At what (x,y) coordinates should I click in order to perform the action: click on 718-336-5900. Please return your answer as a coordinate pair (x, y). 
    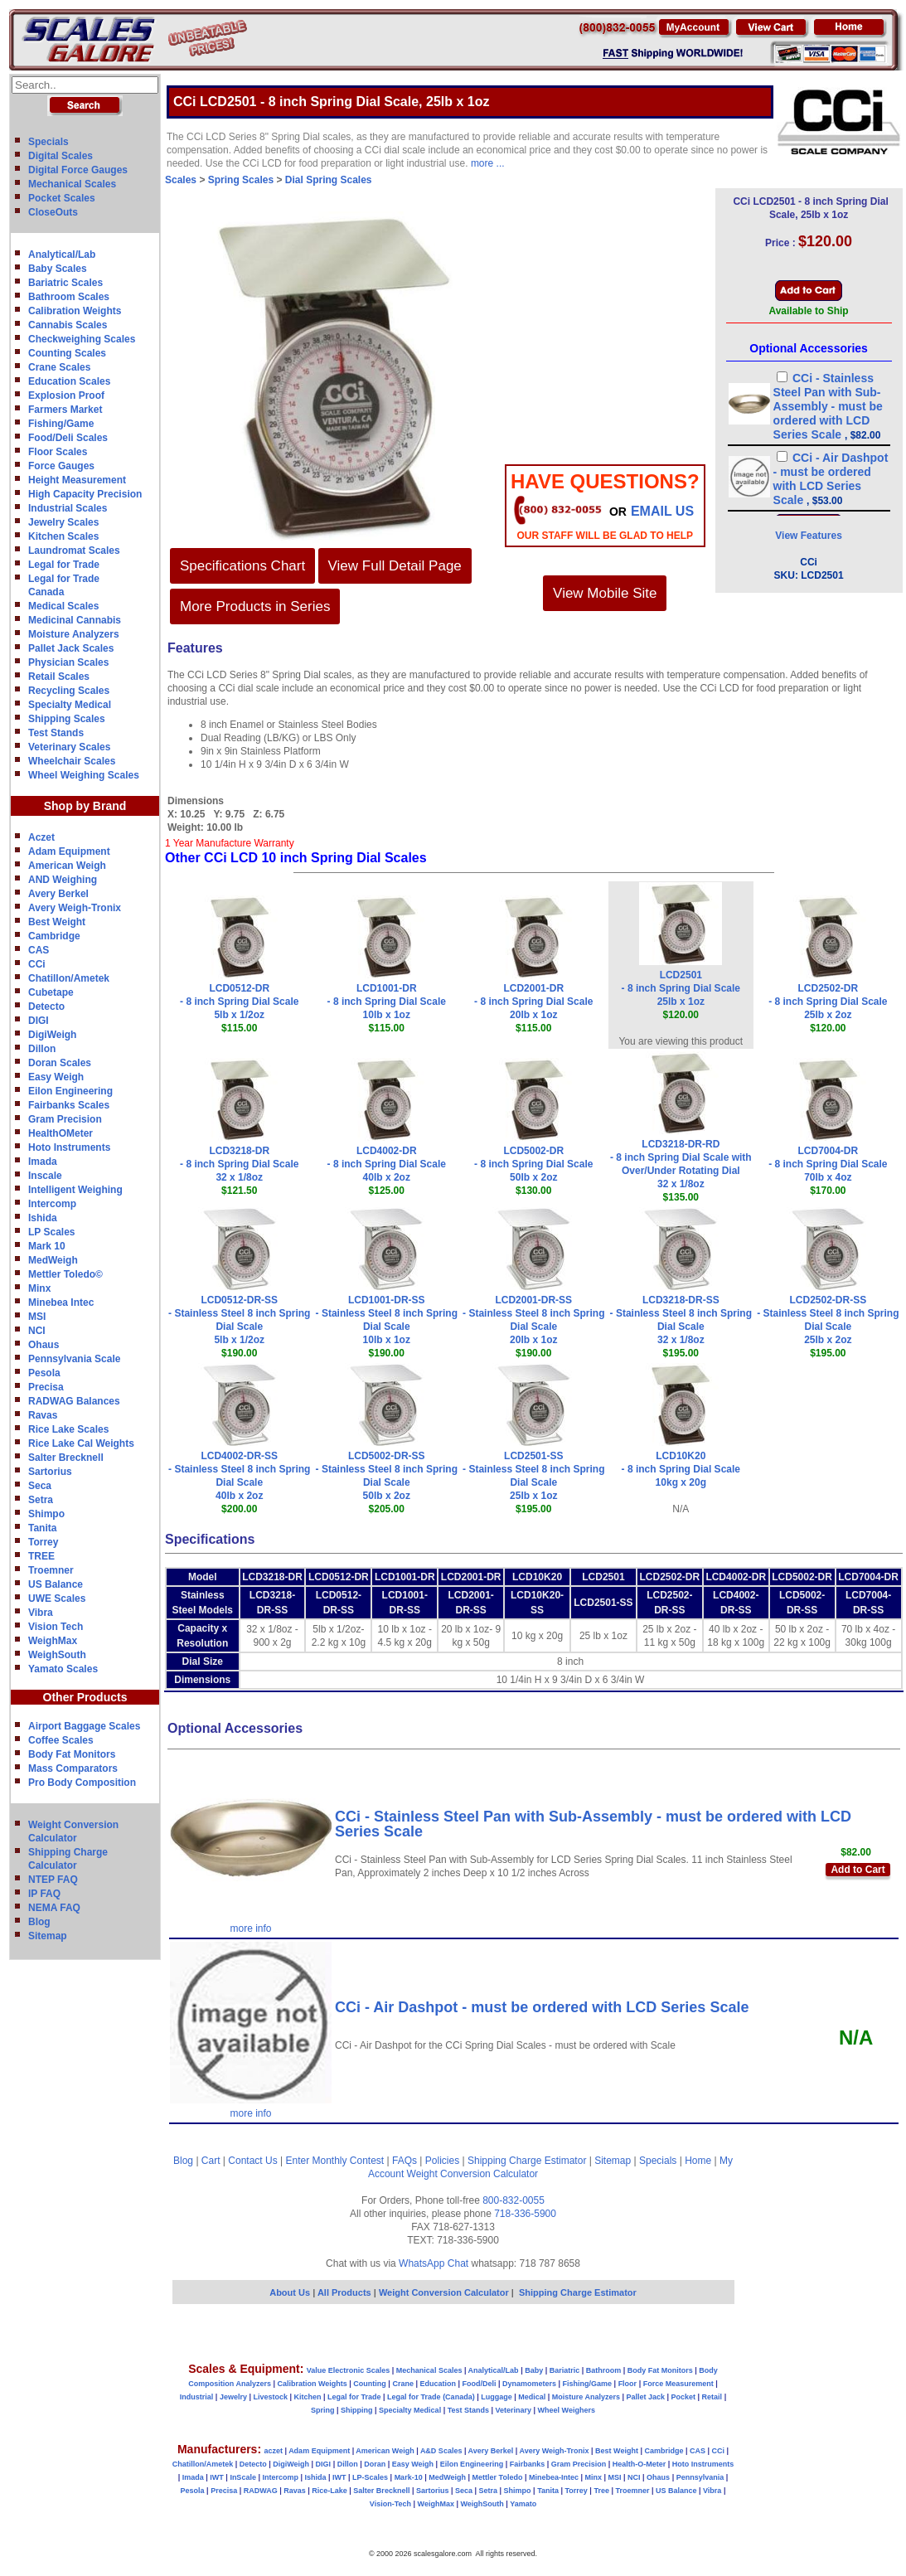
    Looking at the image, I should click on (525, 2213).